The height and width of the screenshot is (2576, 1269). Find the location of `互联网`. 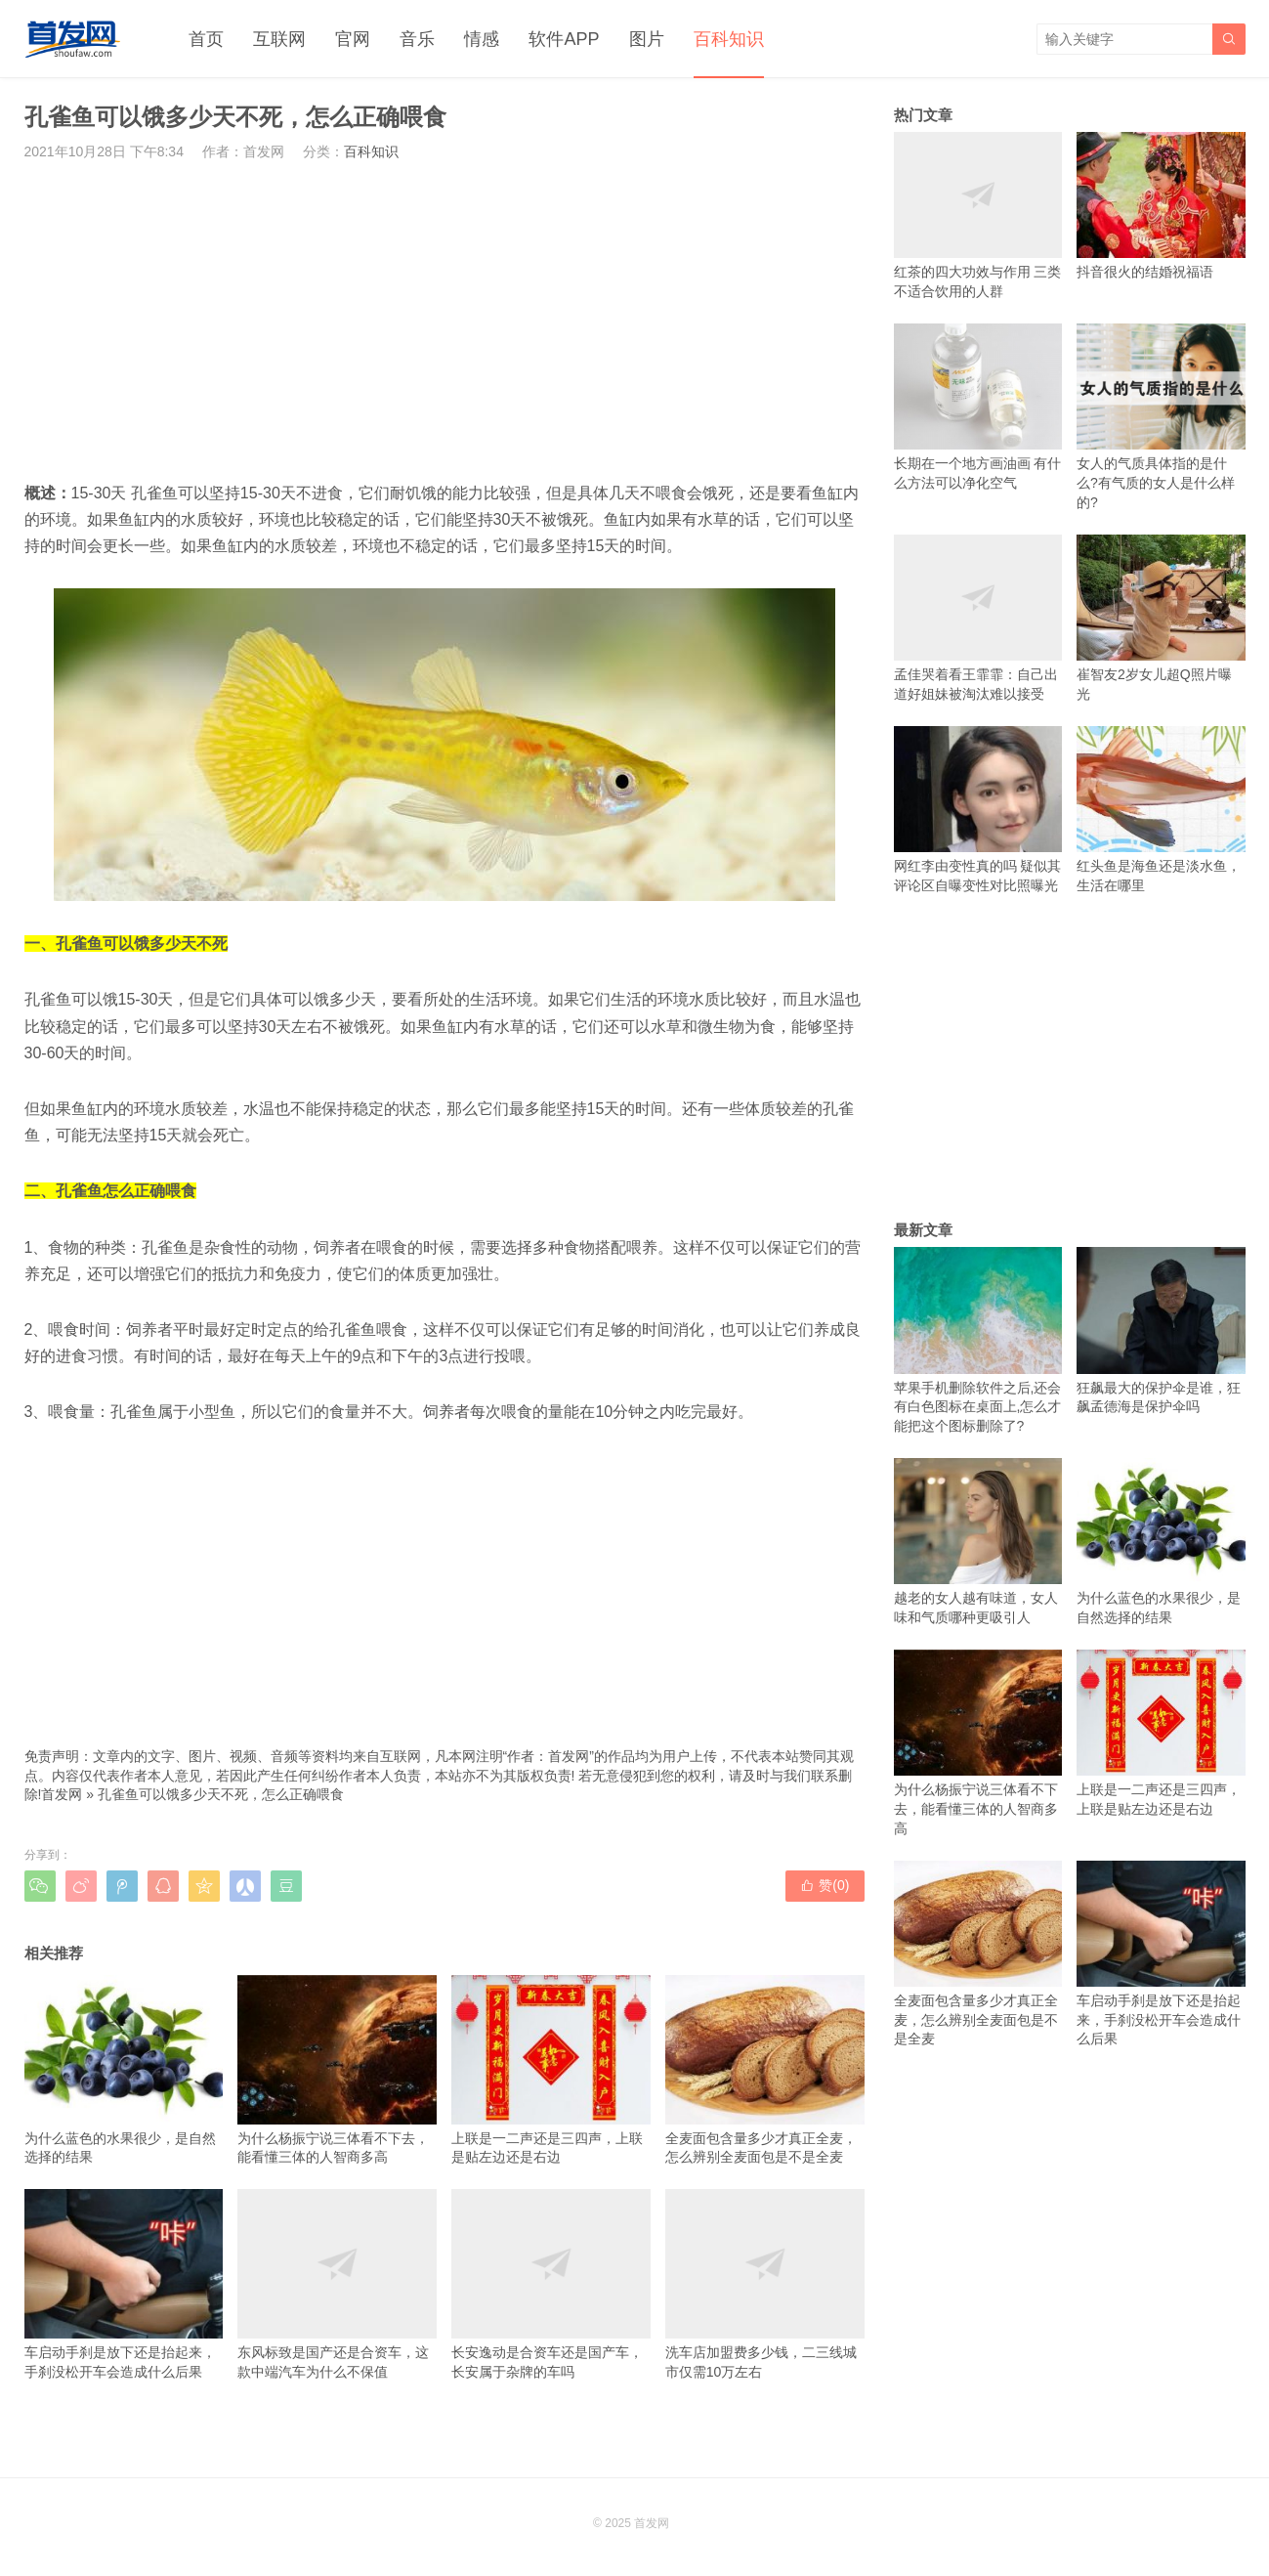

互联网 is located at coordinates (279, 39).